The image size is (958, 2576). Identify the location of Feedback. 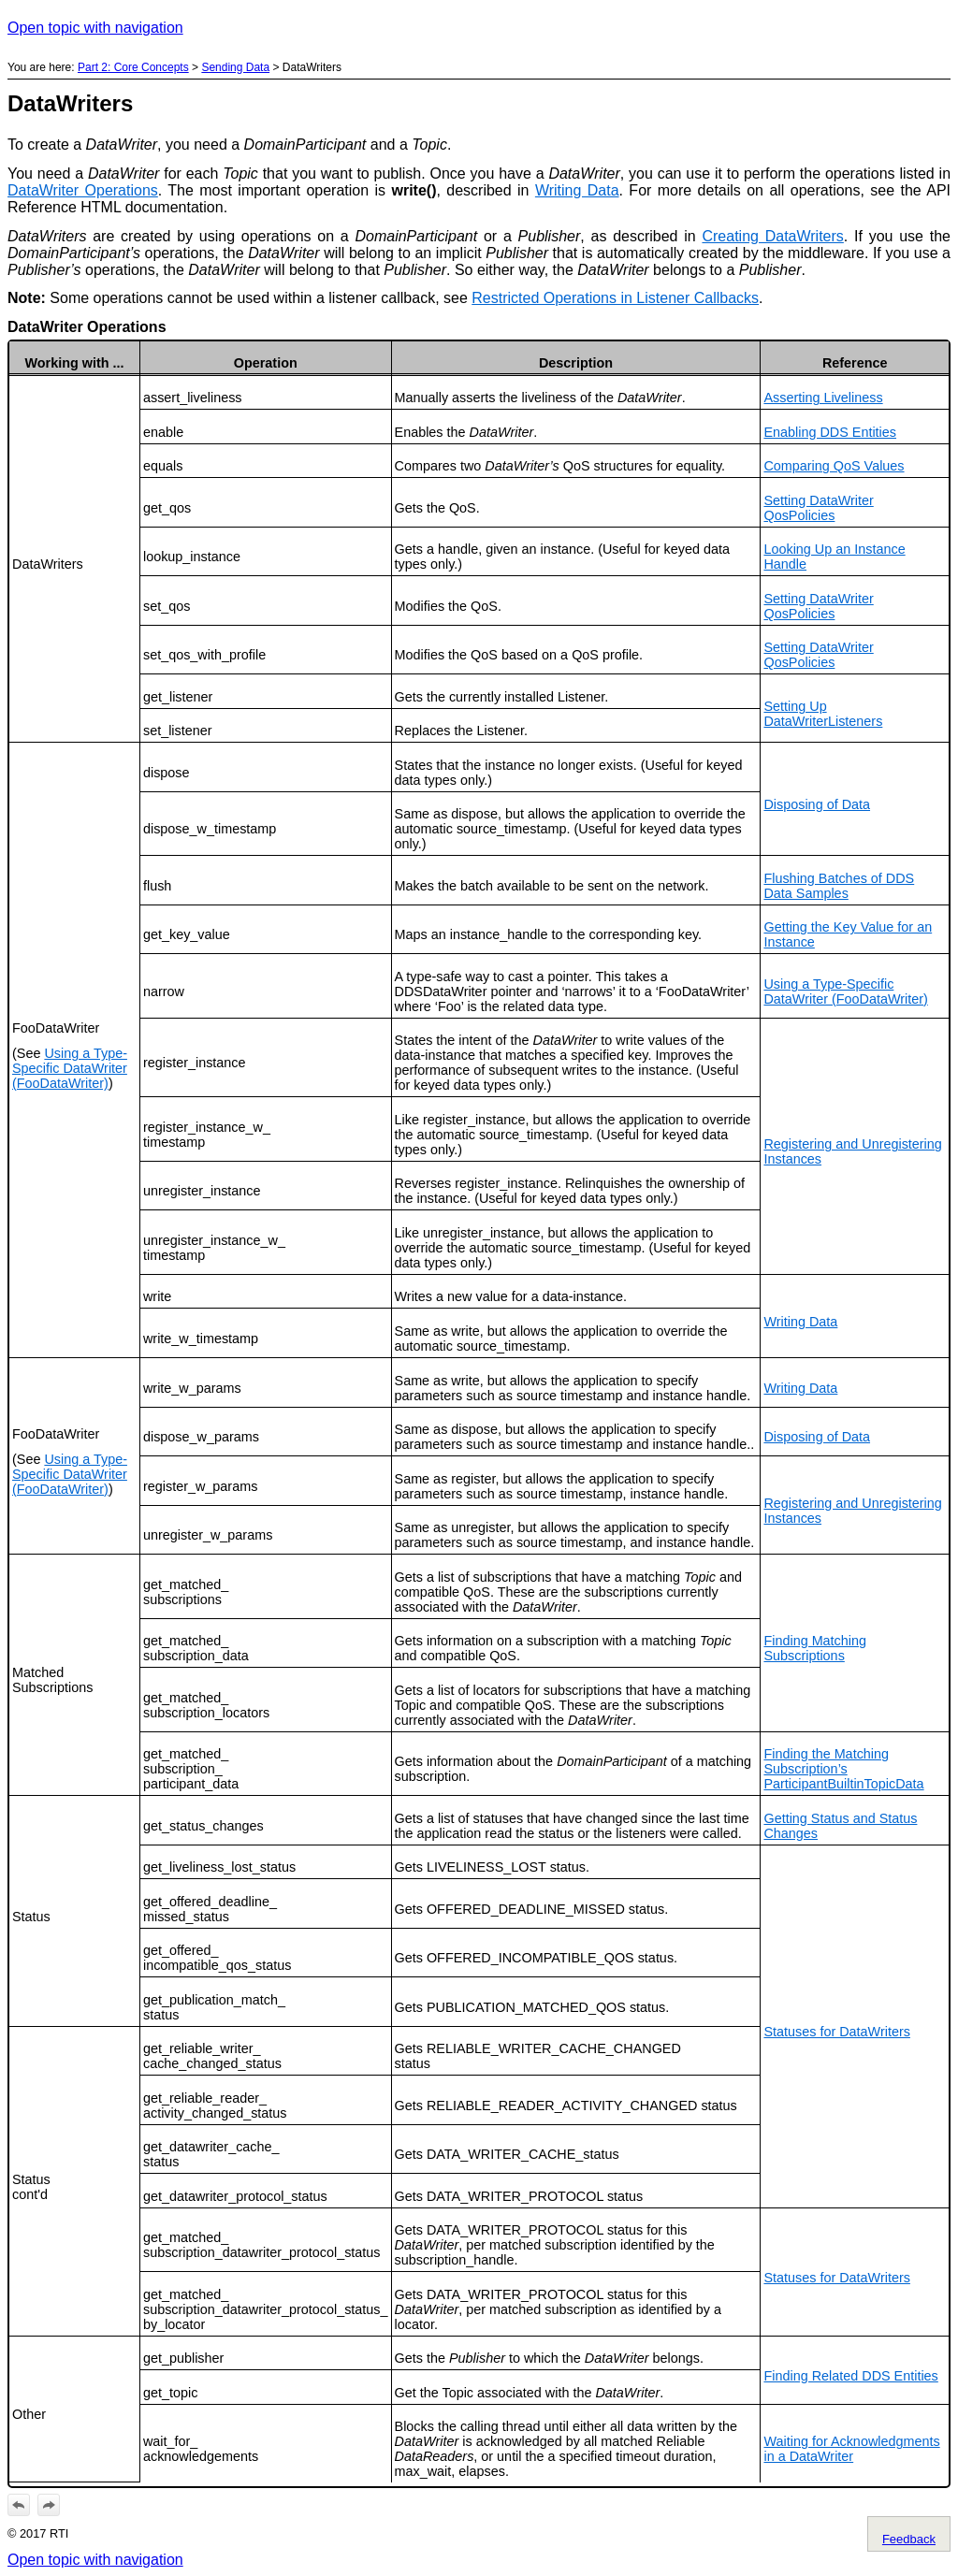
(909, 2539).